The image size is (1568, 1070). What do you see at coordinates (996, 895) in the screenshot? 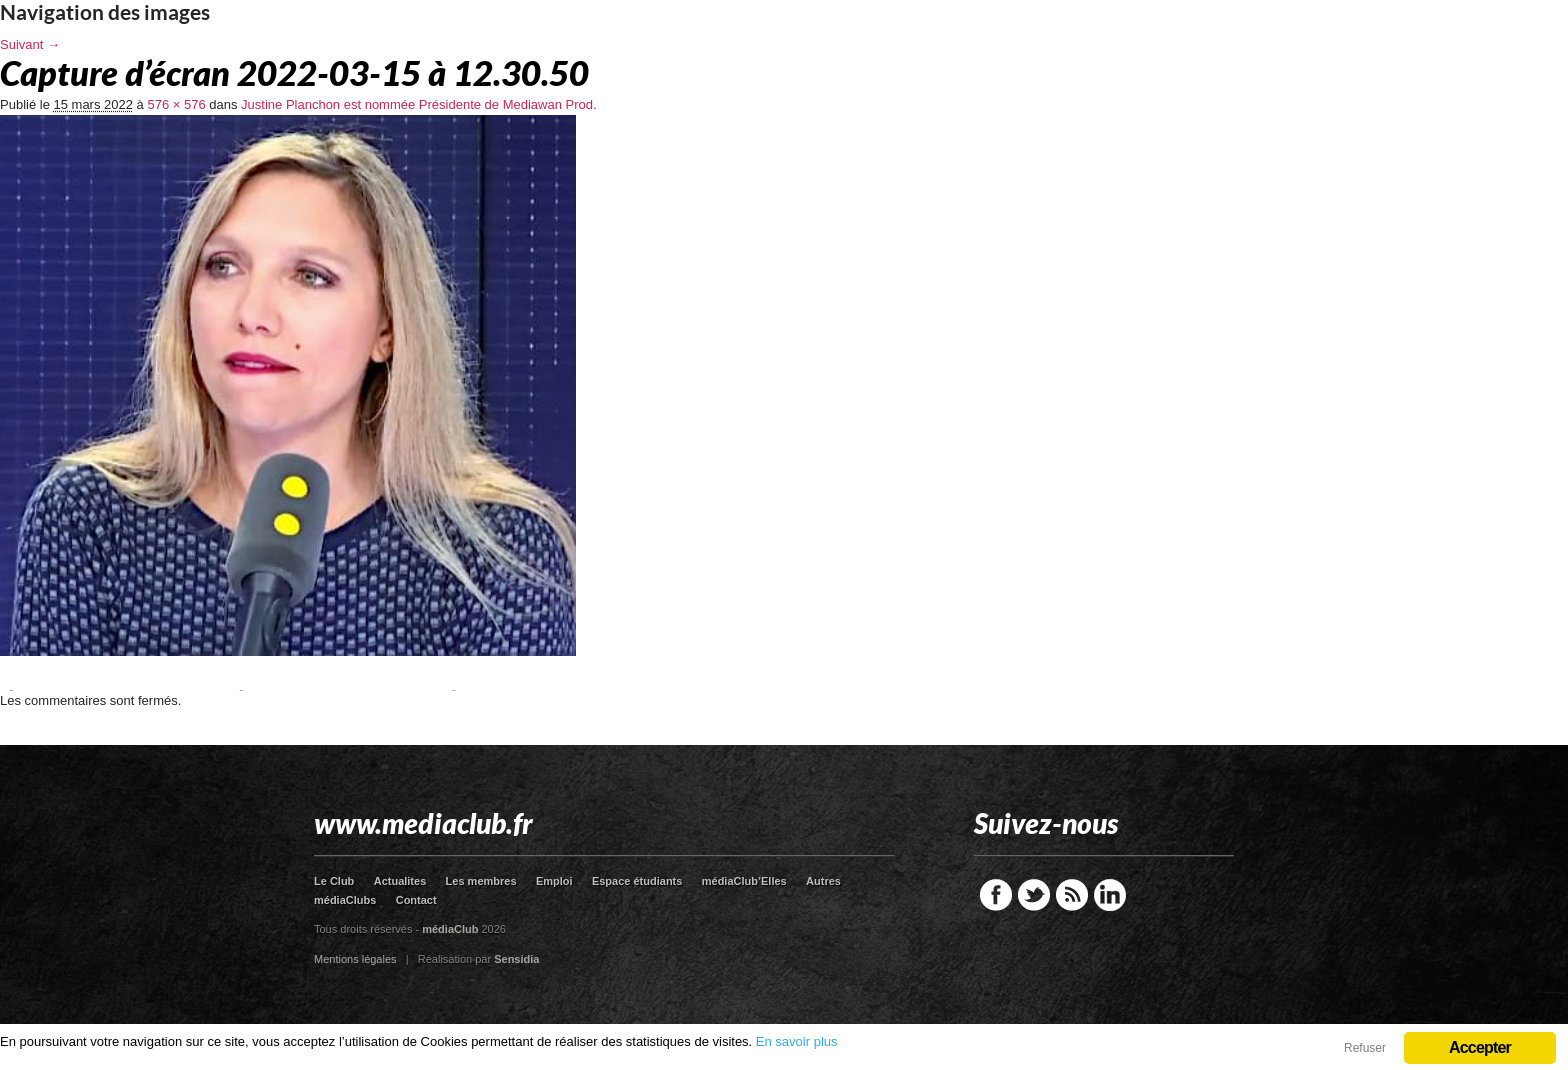
I see `Facebook` at bounding box center [996, 895].